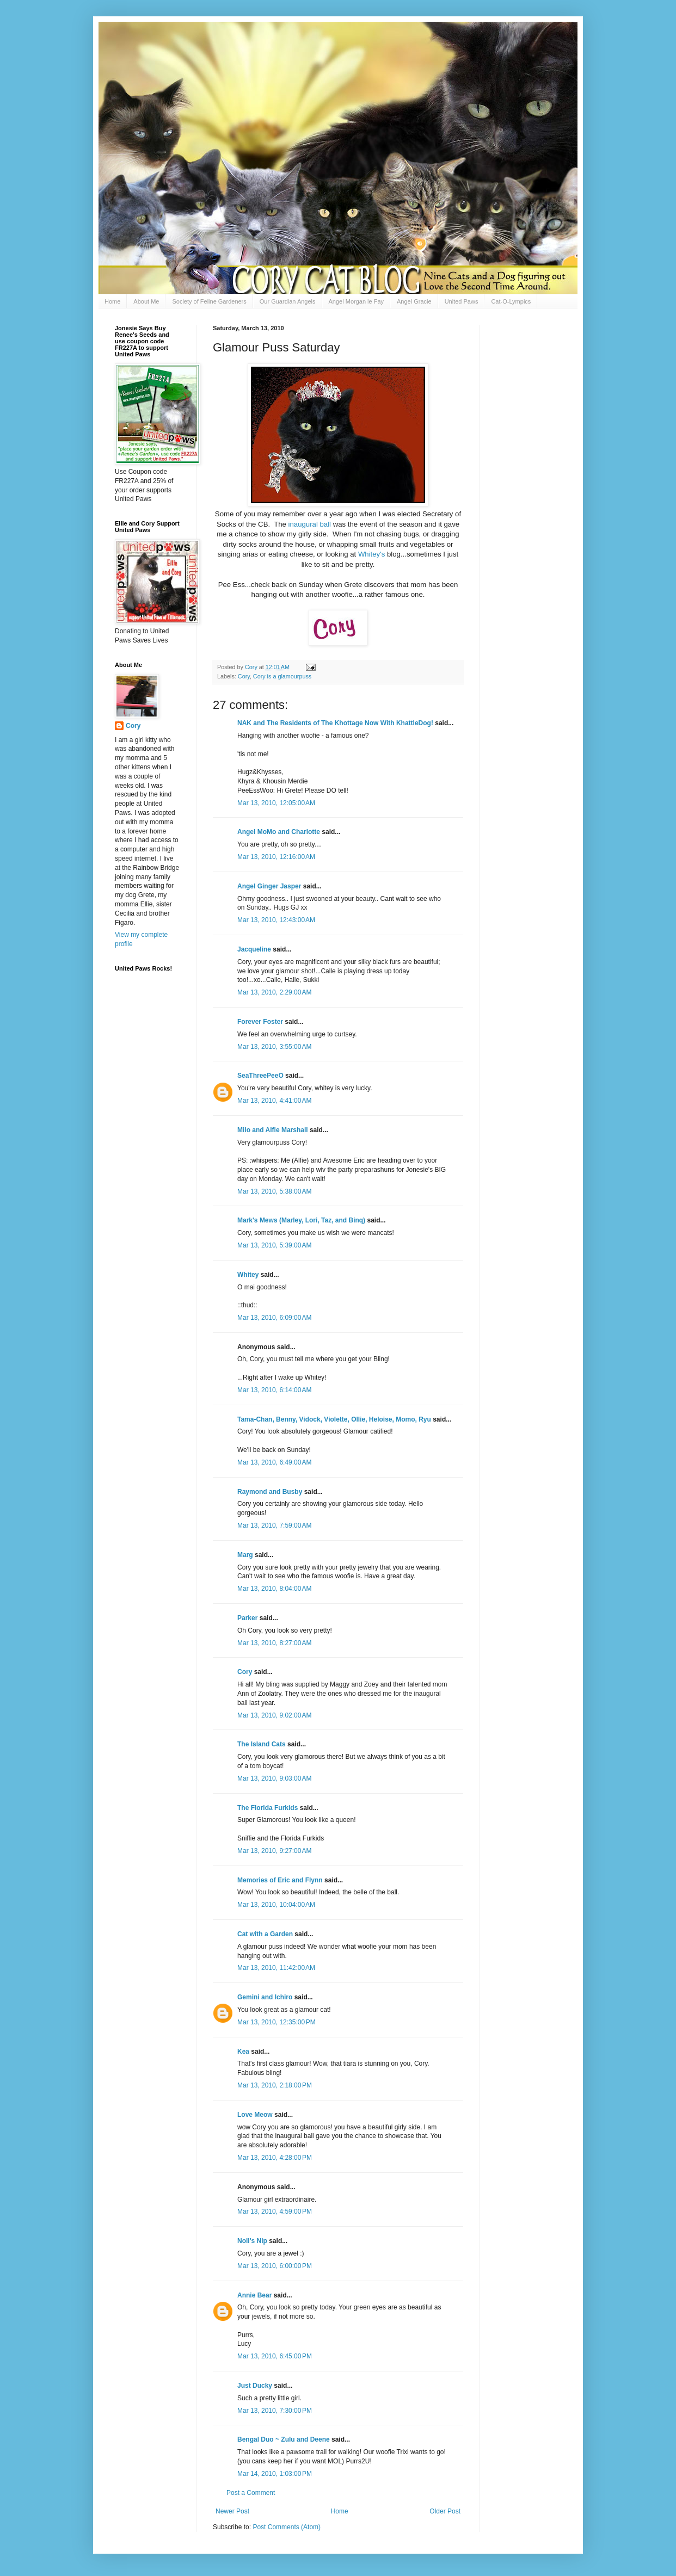 This screenshot has width=676, height=2576. I want to click on Mar 13, 2010, 7:59:00 AM, so click(274, 1525).